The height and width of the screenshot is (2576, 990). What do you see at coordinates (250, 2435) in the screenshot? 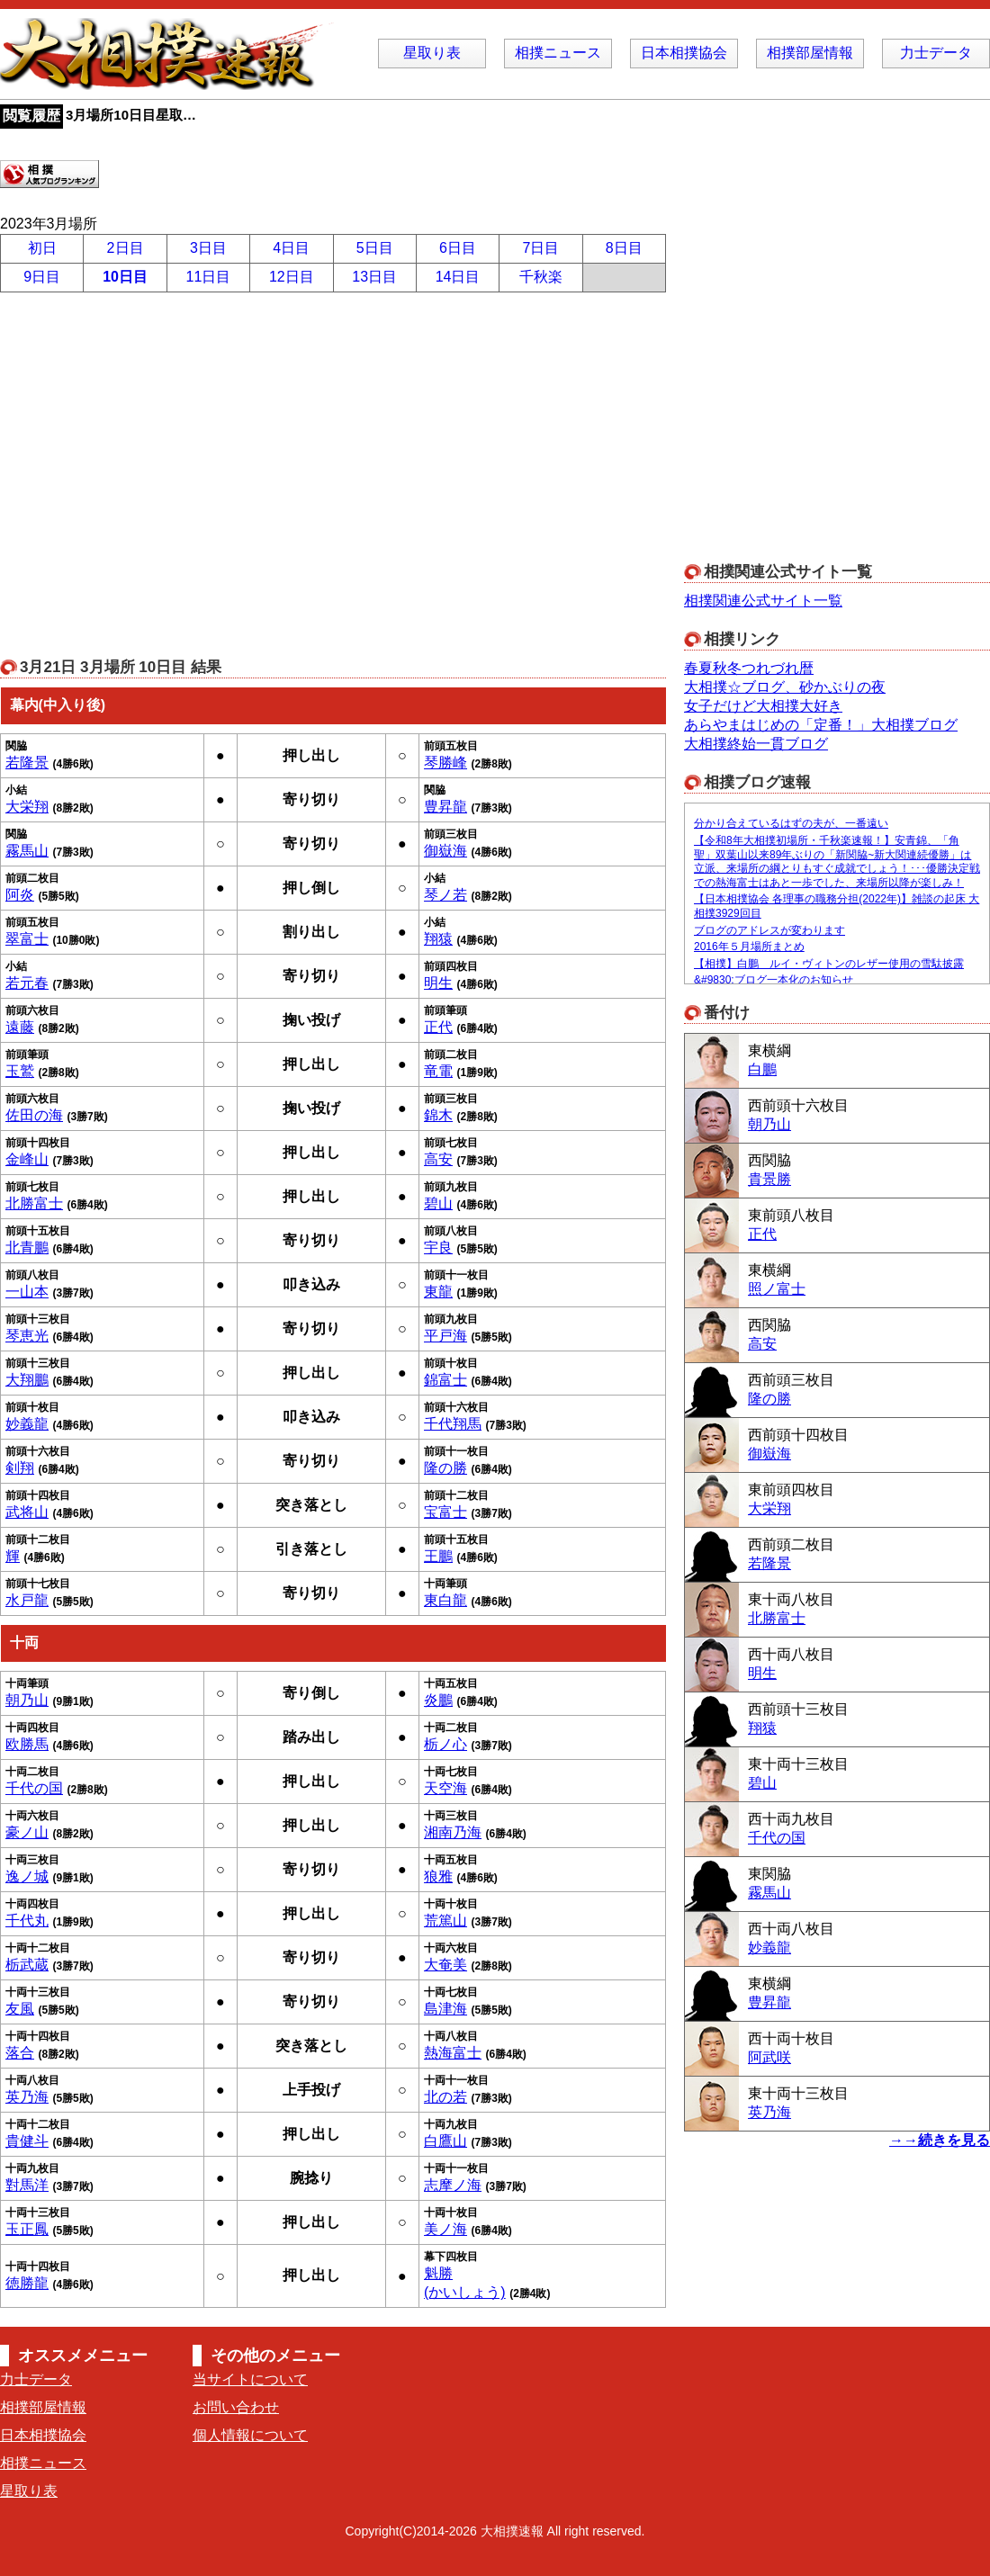
I see `個人情報について` at bounding box center [250, 2435].